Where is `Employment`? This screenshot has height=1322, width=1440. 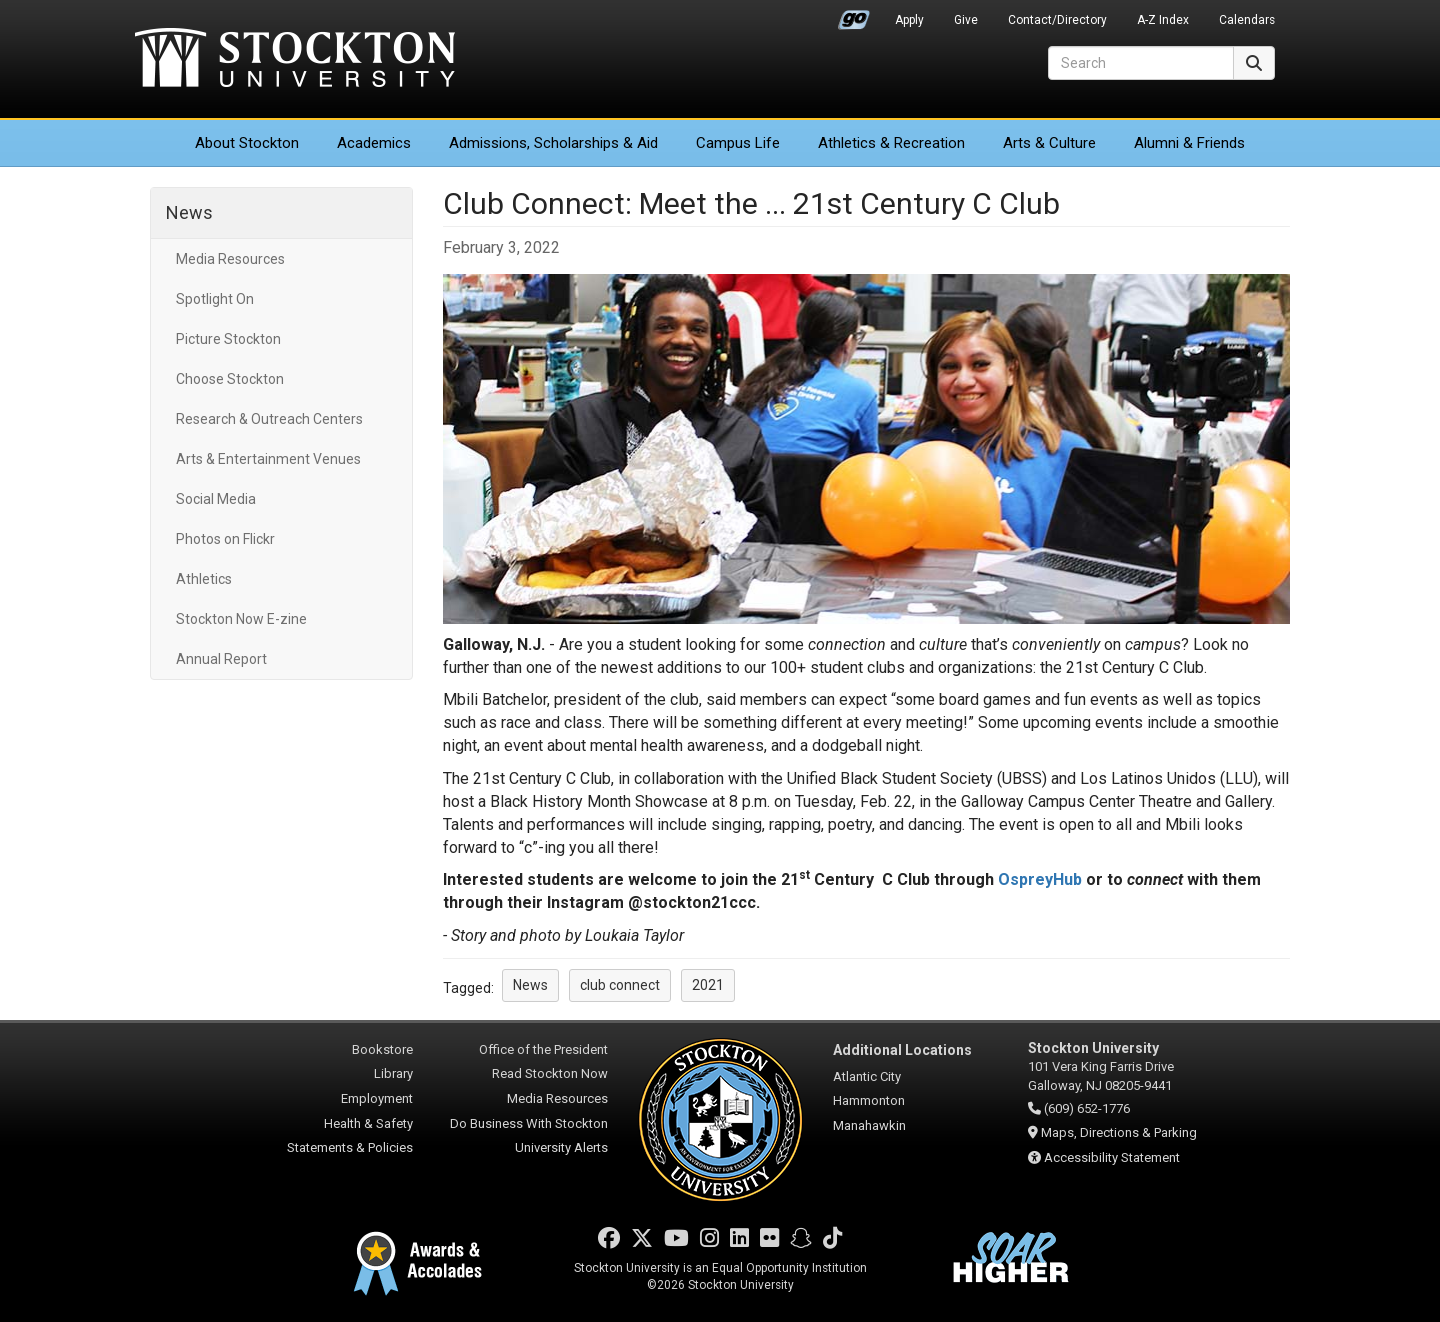 Employment is located at coordinates (377, 1098).